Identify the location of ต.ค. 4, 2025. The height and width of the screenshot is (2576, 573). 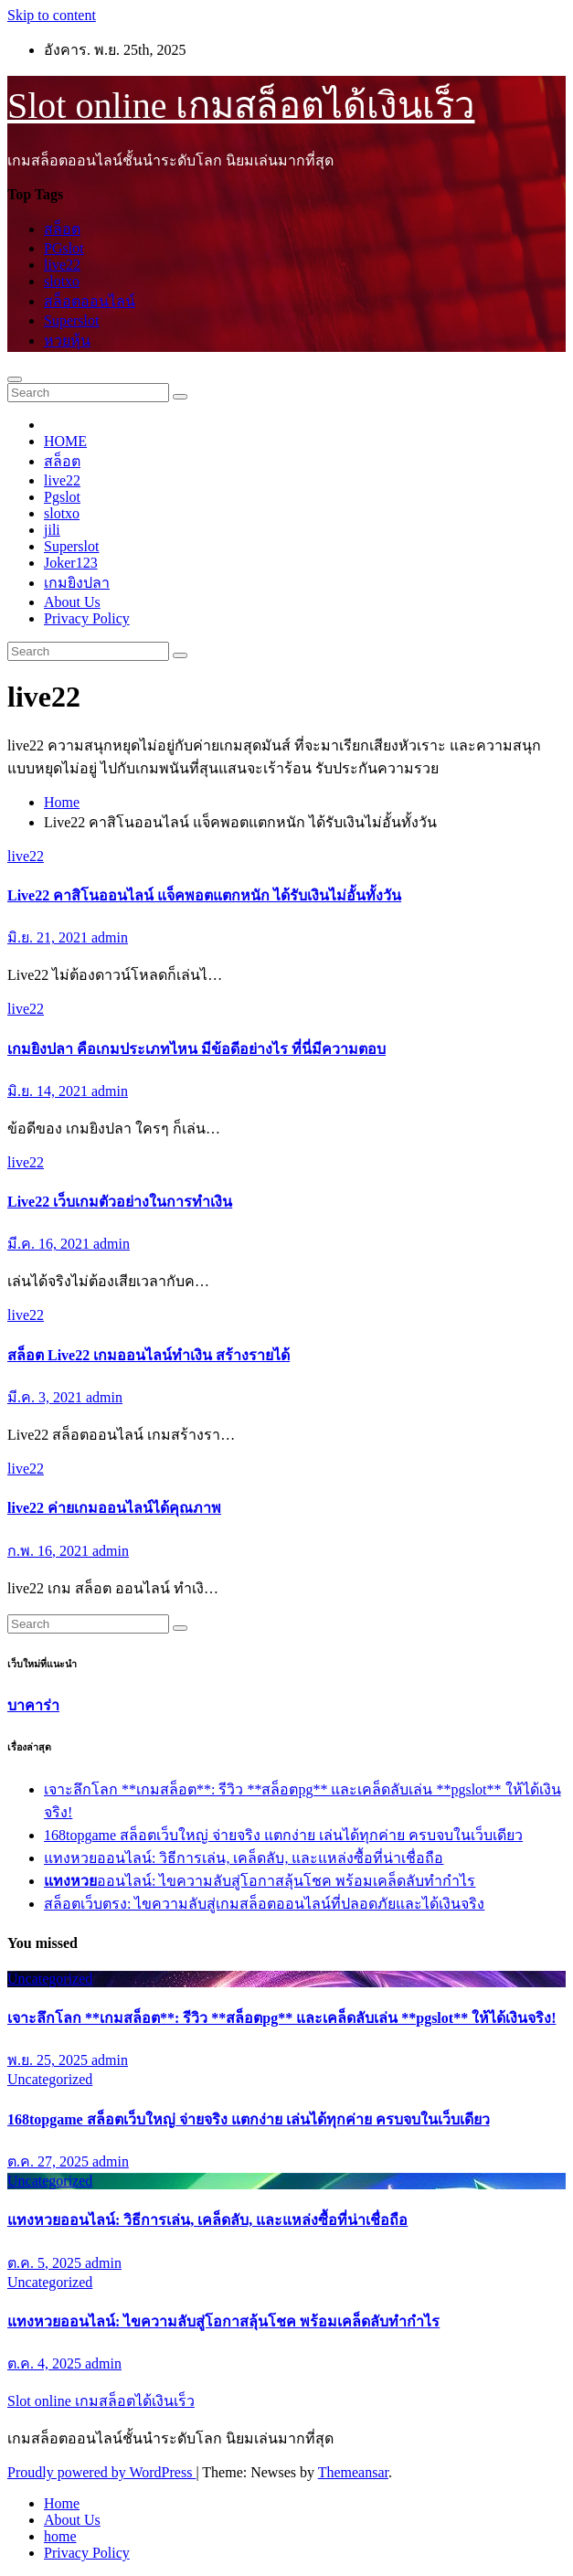
(46, 2363).